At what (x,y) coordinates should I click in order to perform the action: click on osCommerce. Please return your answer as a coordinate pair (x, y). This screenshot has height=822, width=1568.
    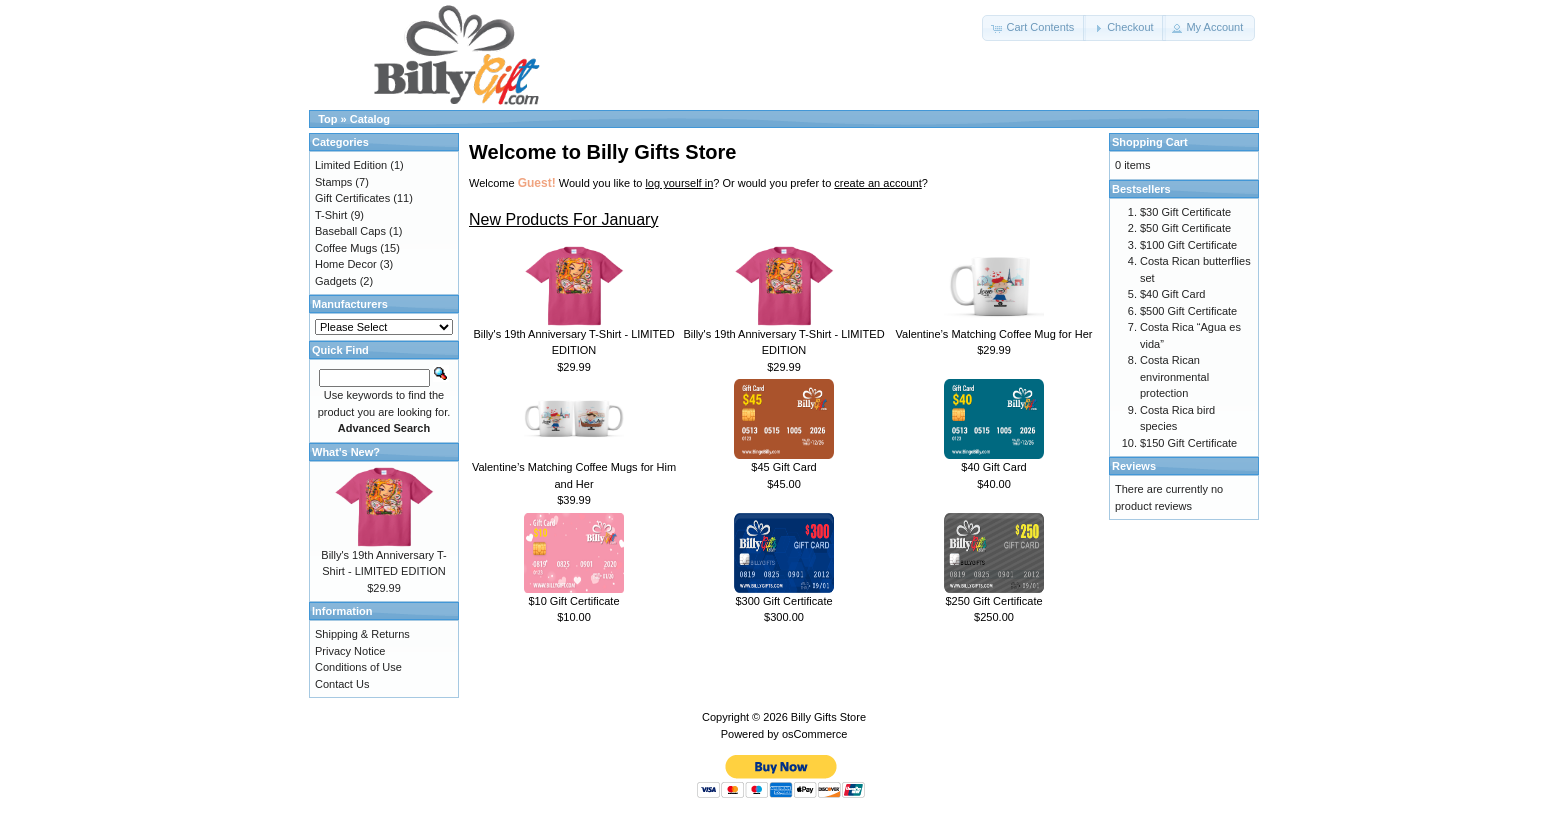
    Looking at the image, I should click on (814, 734).